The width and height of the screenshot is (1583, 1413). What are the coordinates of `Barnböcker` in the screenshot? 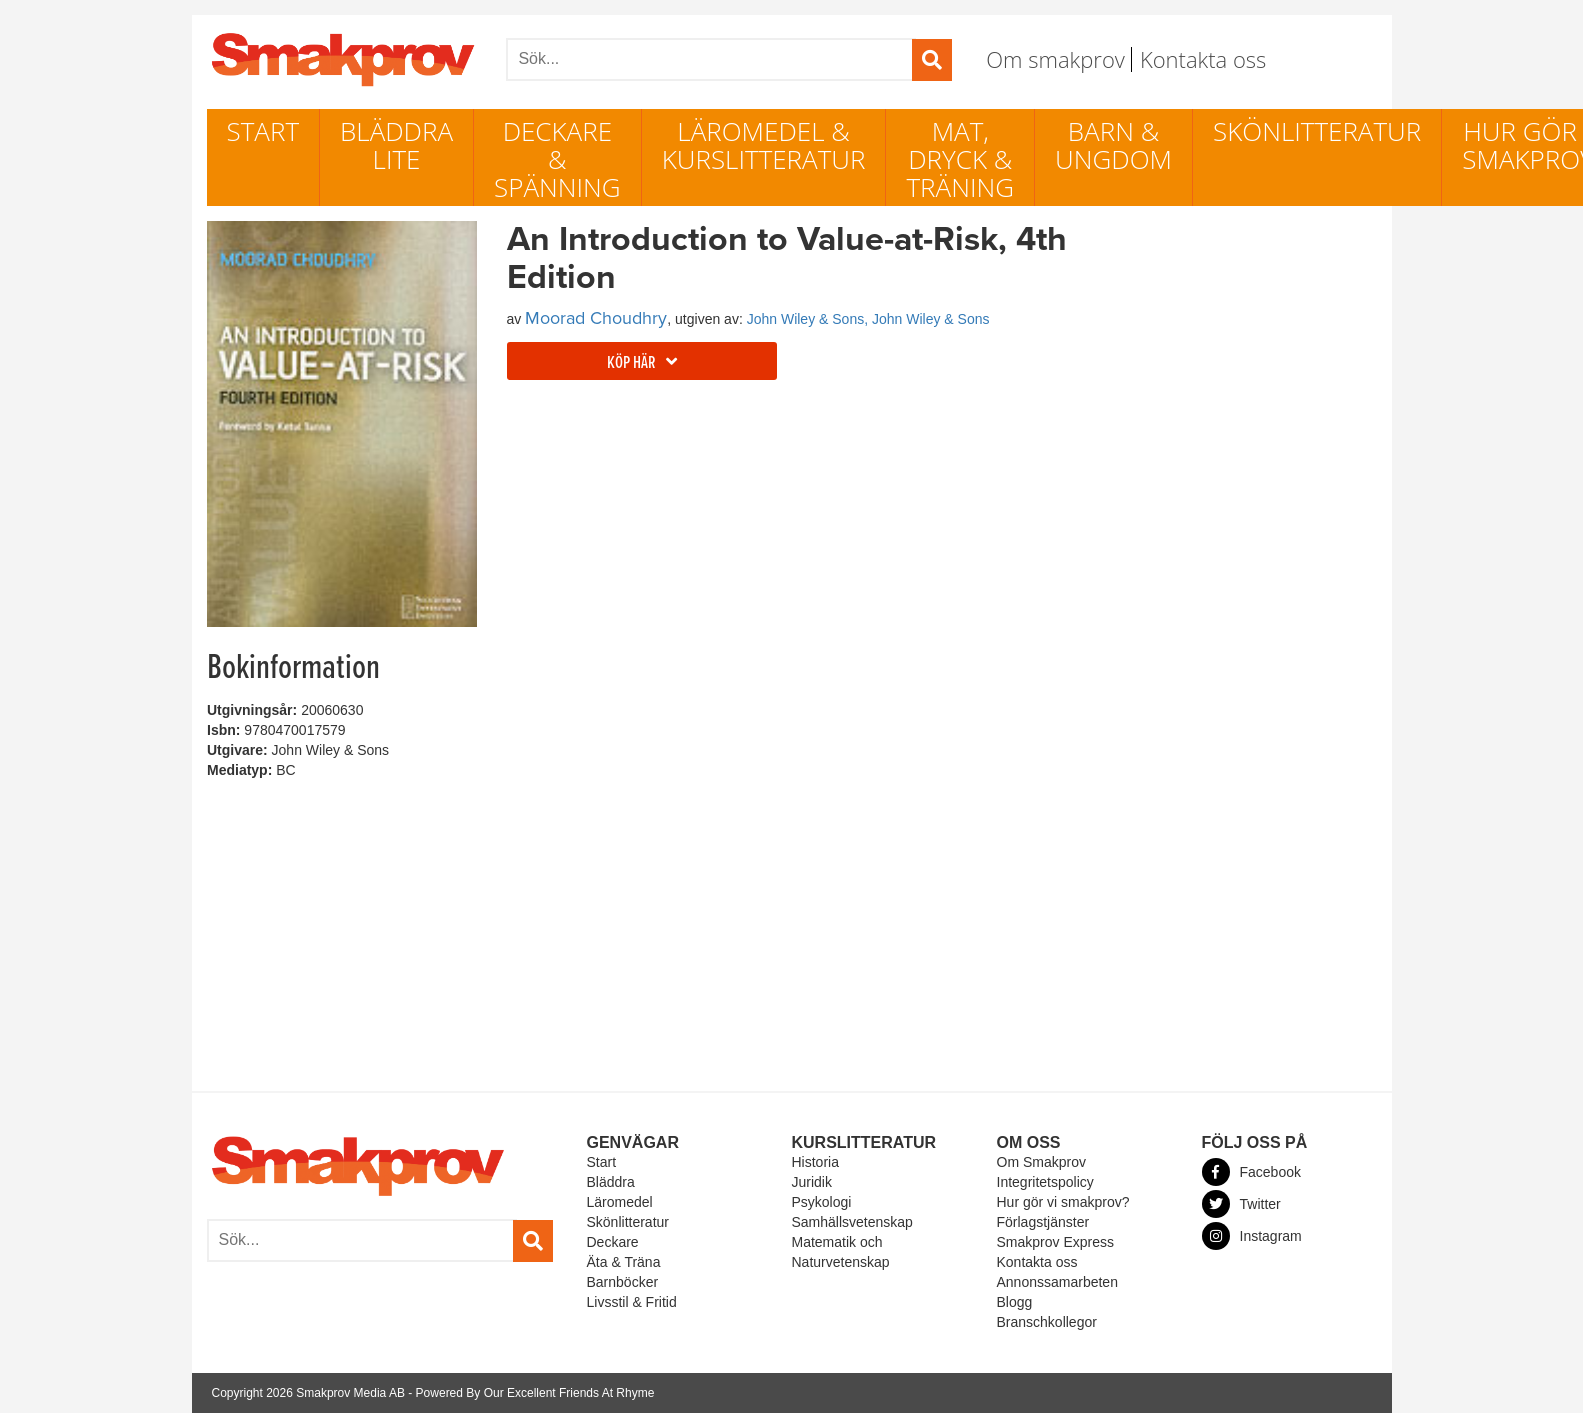 It's located at (623, 1282).